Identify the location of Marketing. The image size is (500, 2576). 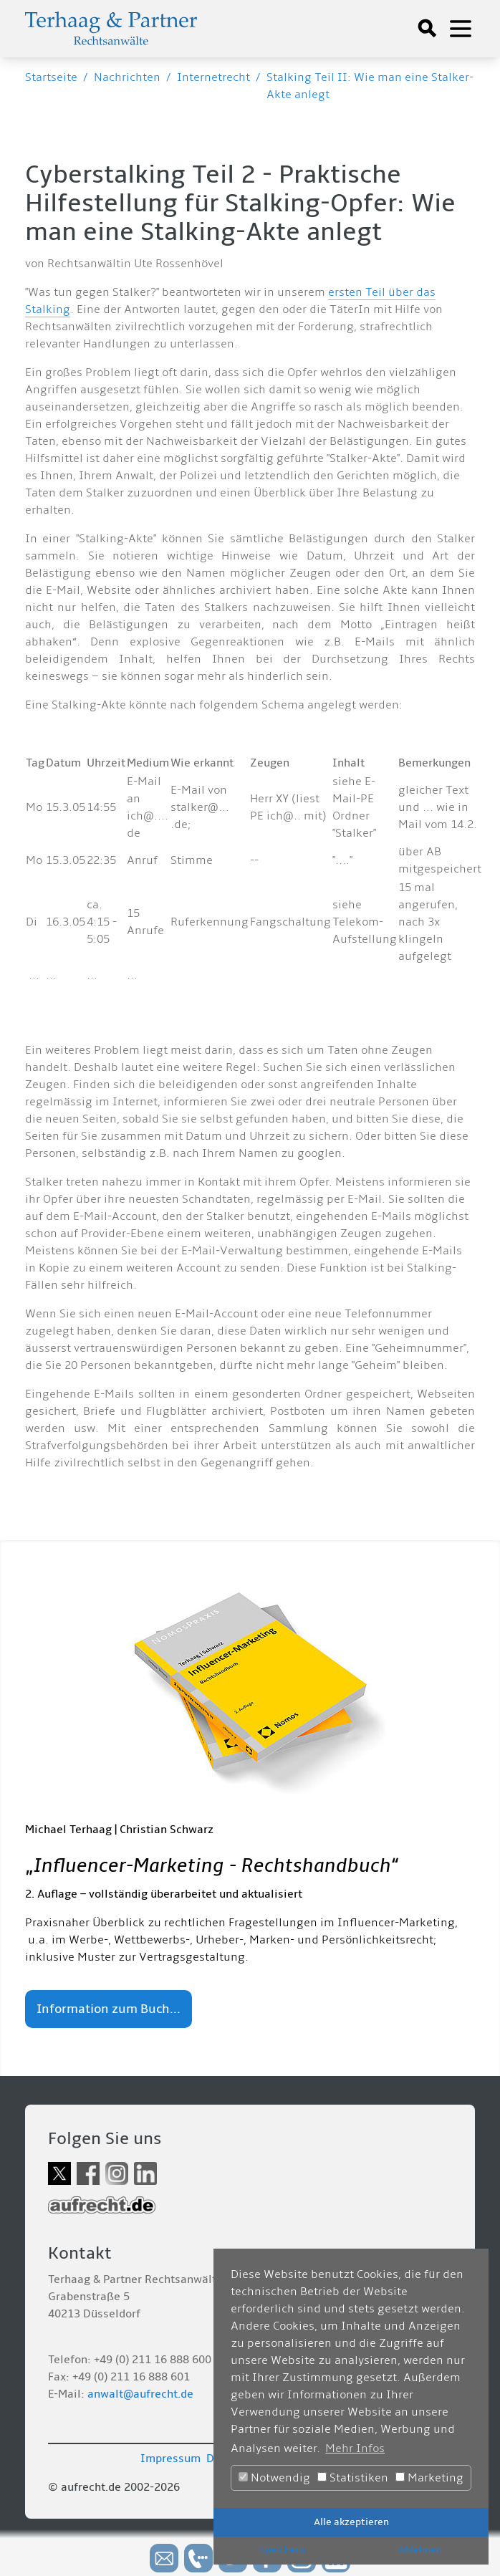
(429, 2478).